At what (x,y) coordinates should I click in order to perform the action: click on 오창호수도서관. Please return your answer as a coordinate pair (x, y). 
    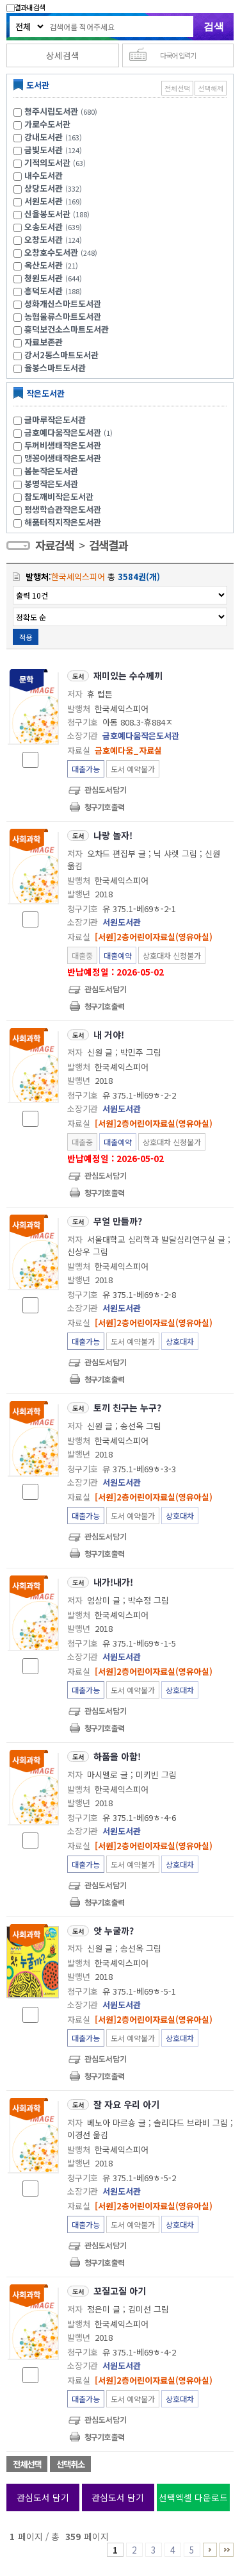
    Looking at the image, I should click on (51, 252).